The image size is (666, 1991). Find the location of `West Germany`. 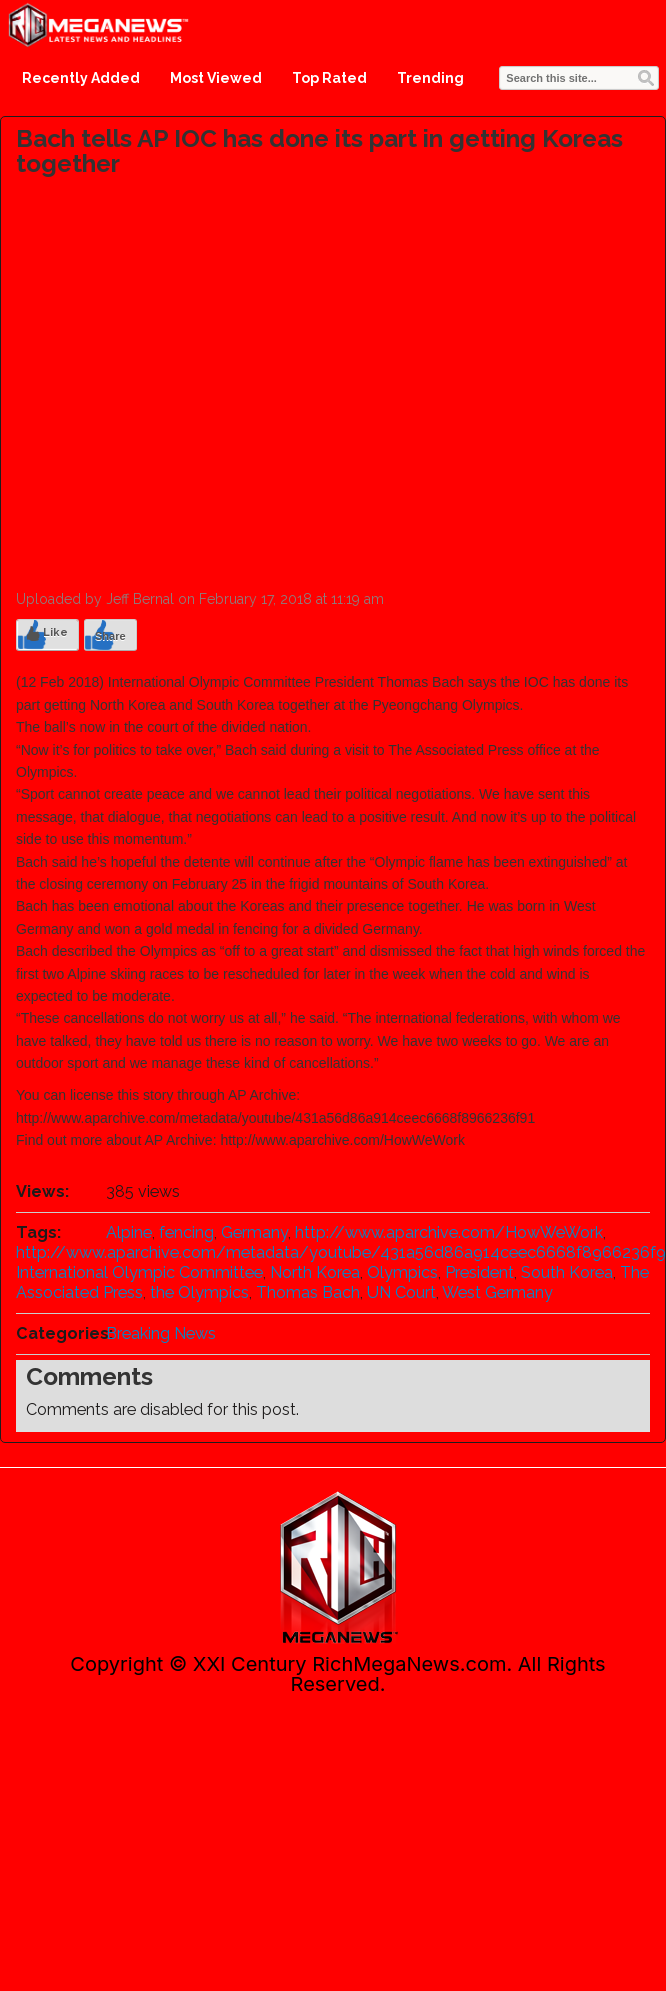

West Germany is located at coordinates (497, 1292).